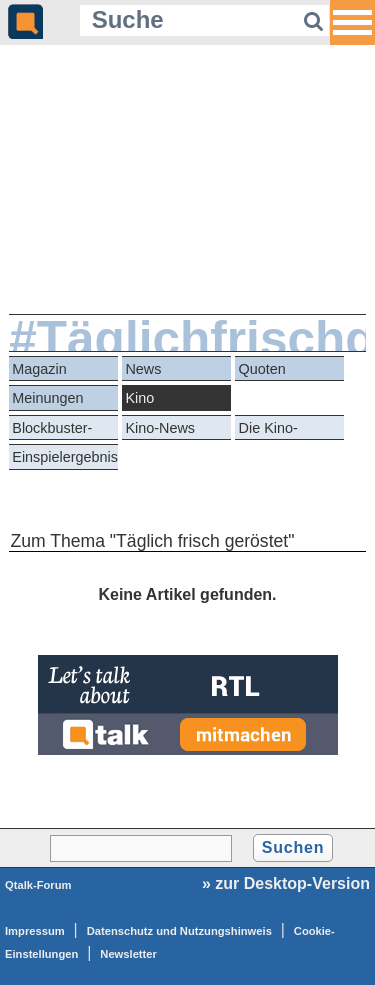 The image size is (375, 985). Describe the element at coordinates (143, 369) in the screenshot. I see `News` at that location.